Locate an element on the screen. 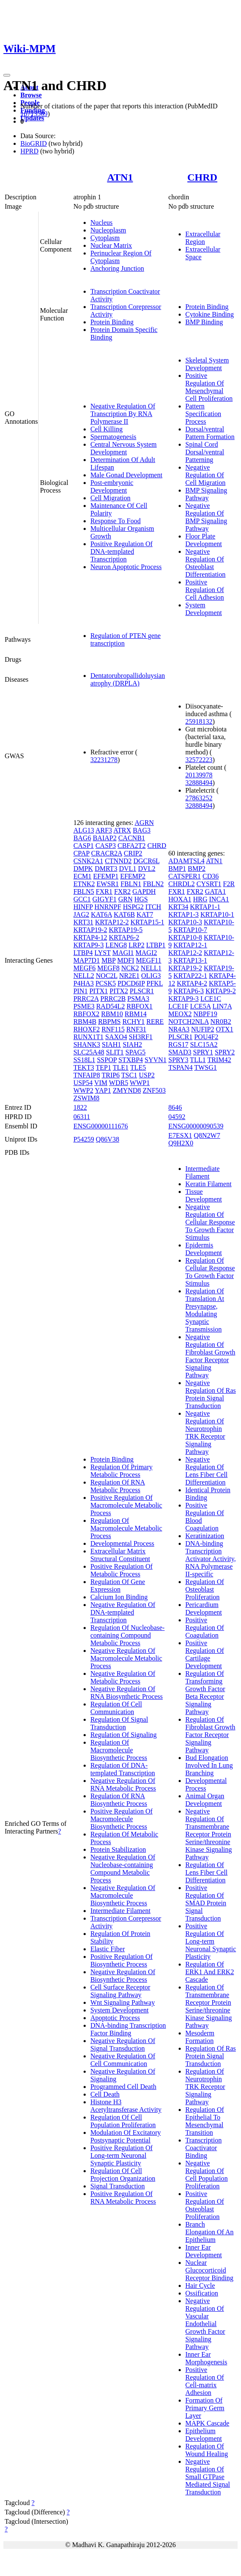 Image resolution: width=241 pixels, height=2576 pixels. NELL1 is located at coordinates (151, 968).